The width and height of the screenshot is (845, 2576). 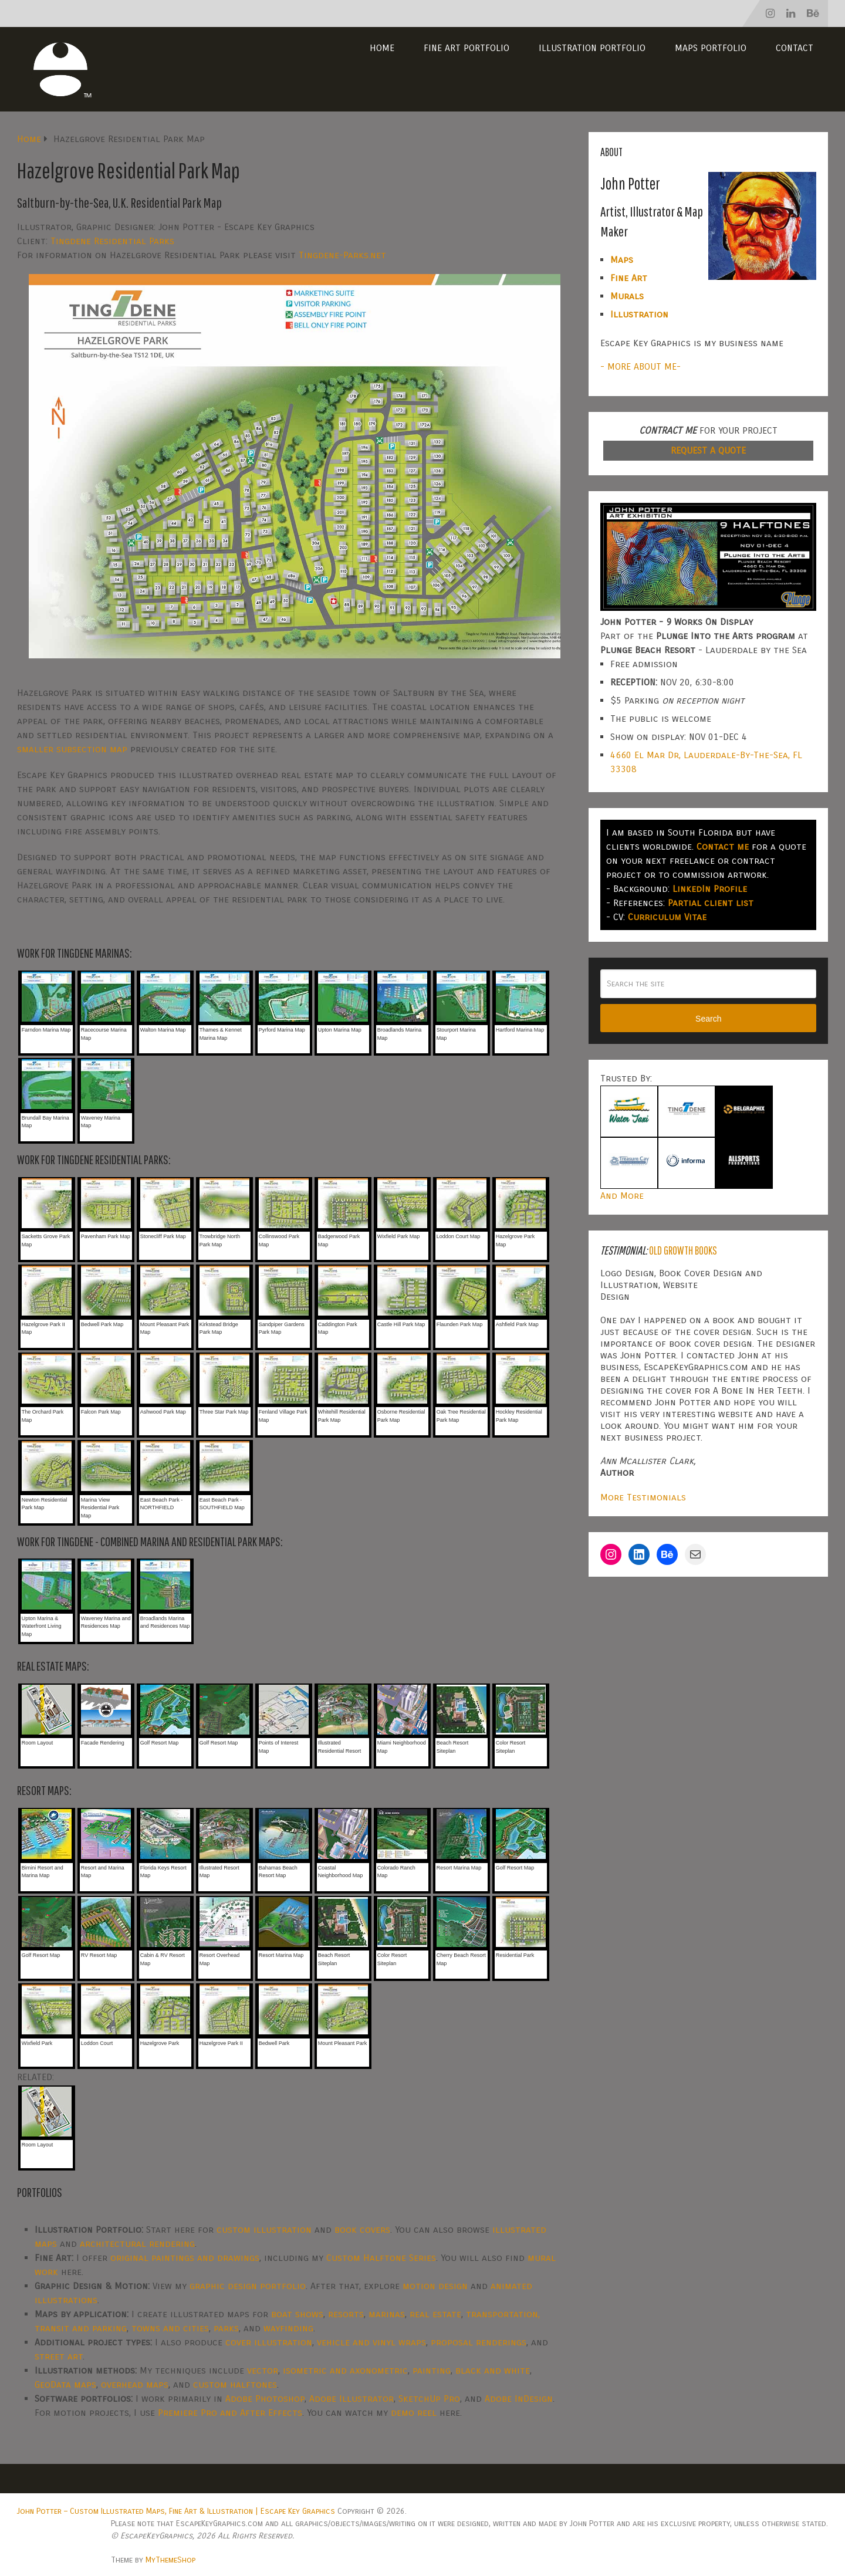 I want to click on Fine Art Portfolio, so click(x=466, y=47).